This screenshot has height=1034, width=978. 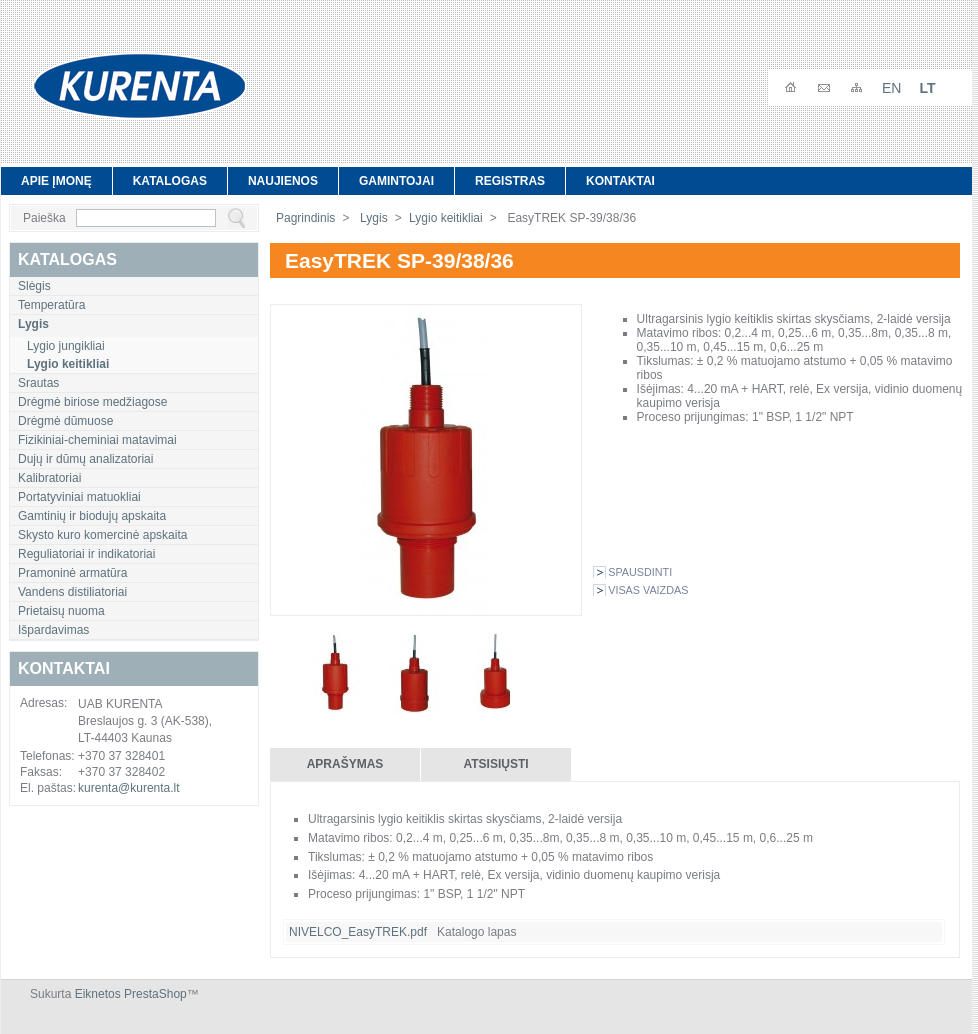 What do you see at coordinates (72, 573) in the screenshot?
I see `Pramoninė armatūra` at bounding box center [72, 573].